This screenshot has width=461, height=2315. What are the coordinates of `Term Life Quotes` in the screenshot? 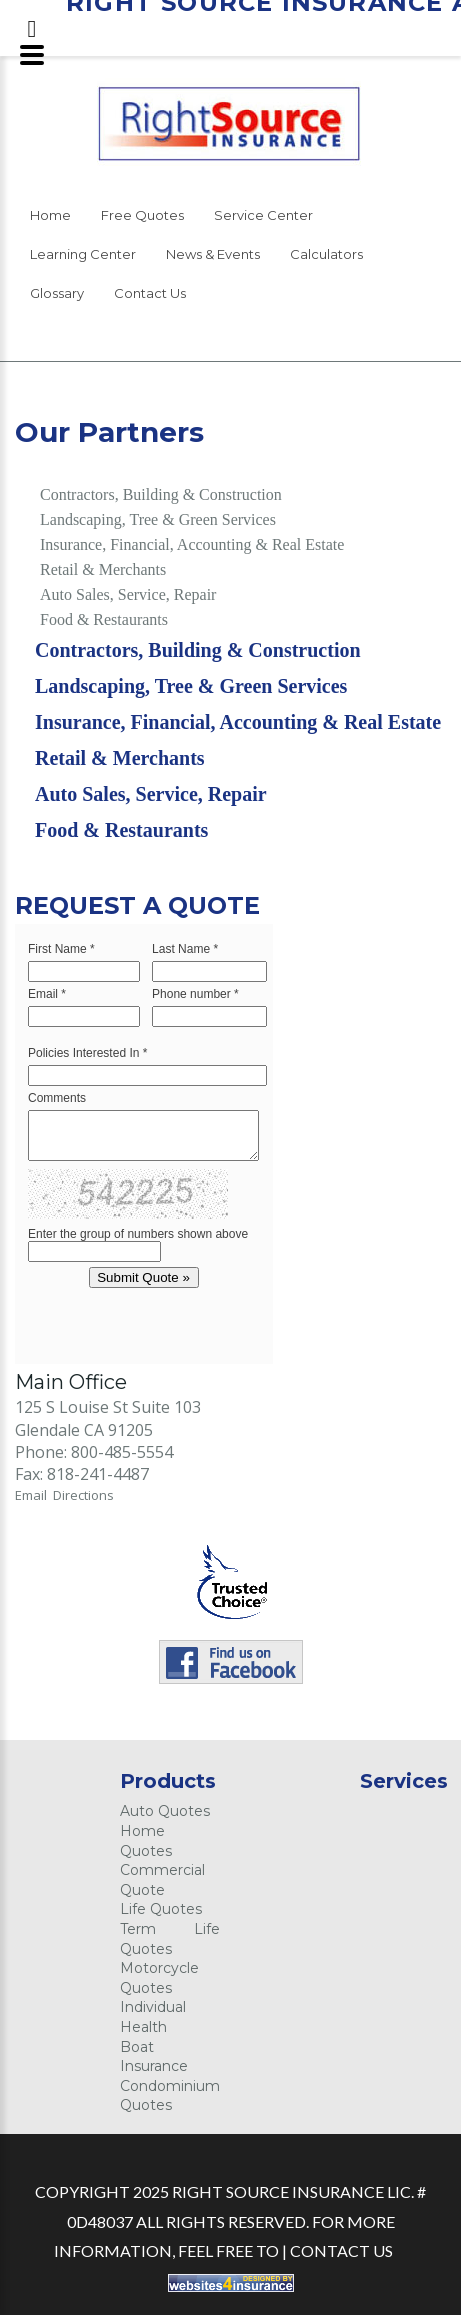 It's located at (170, 1939).